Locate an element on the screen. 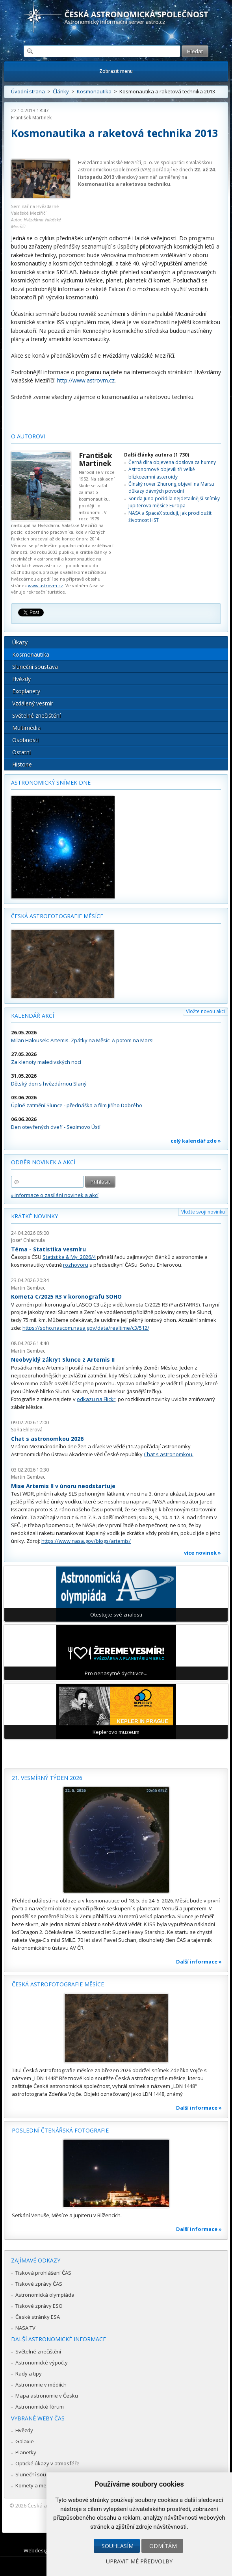 The image size is (232, 2576). Multimédia is located at coordinates (26, 727).